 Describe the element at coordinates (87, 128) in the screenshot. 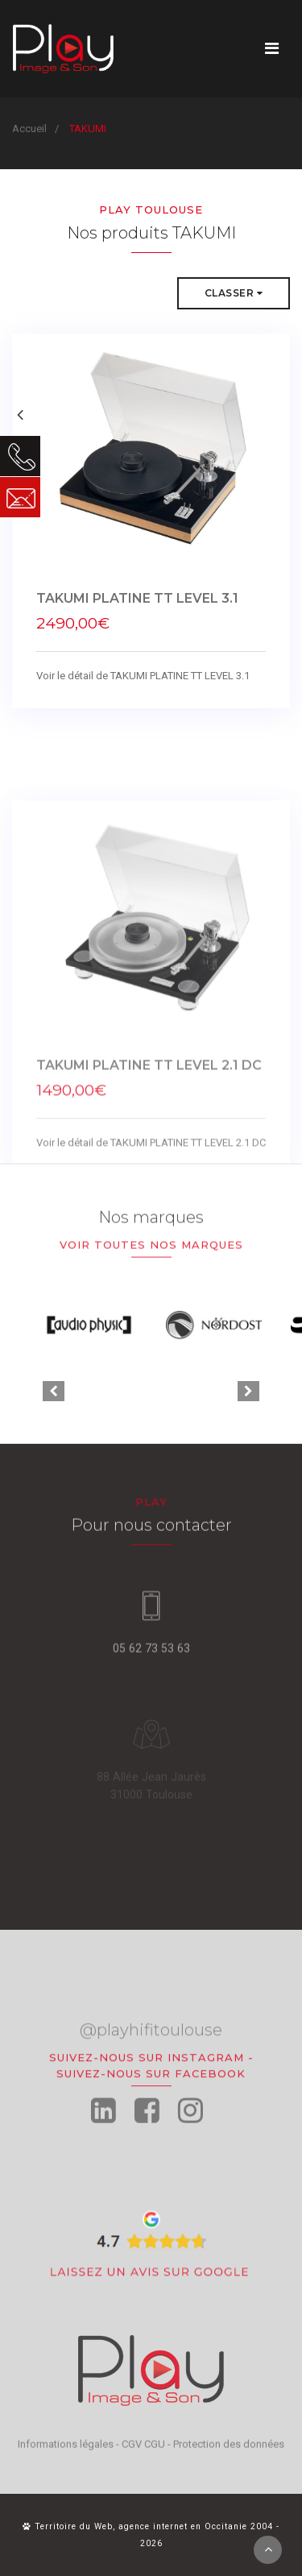

I see `TAKUMI` at that location.